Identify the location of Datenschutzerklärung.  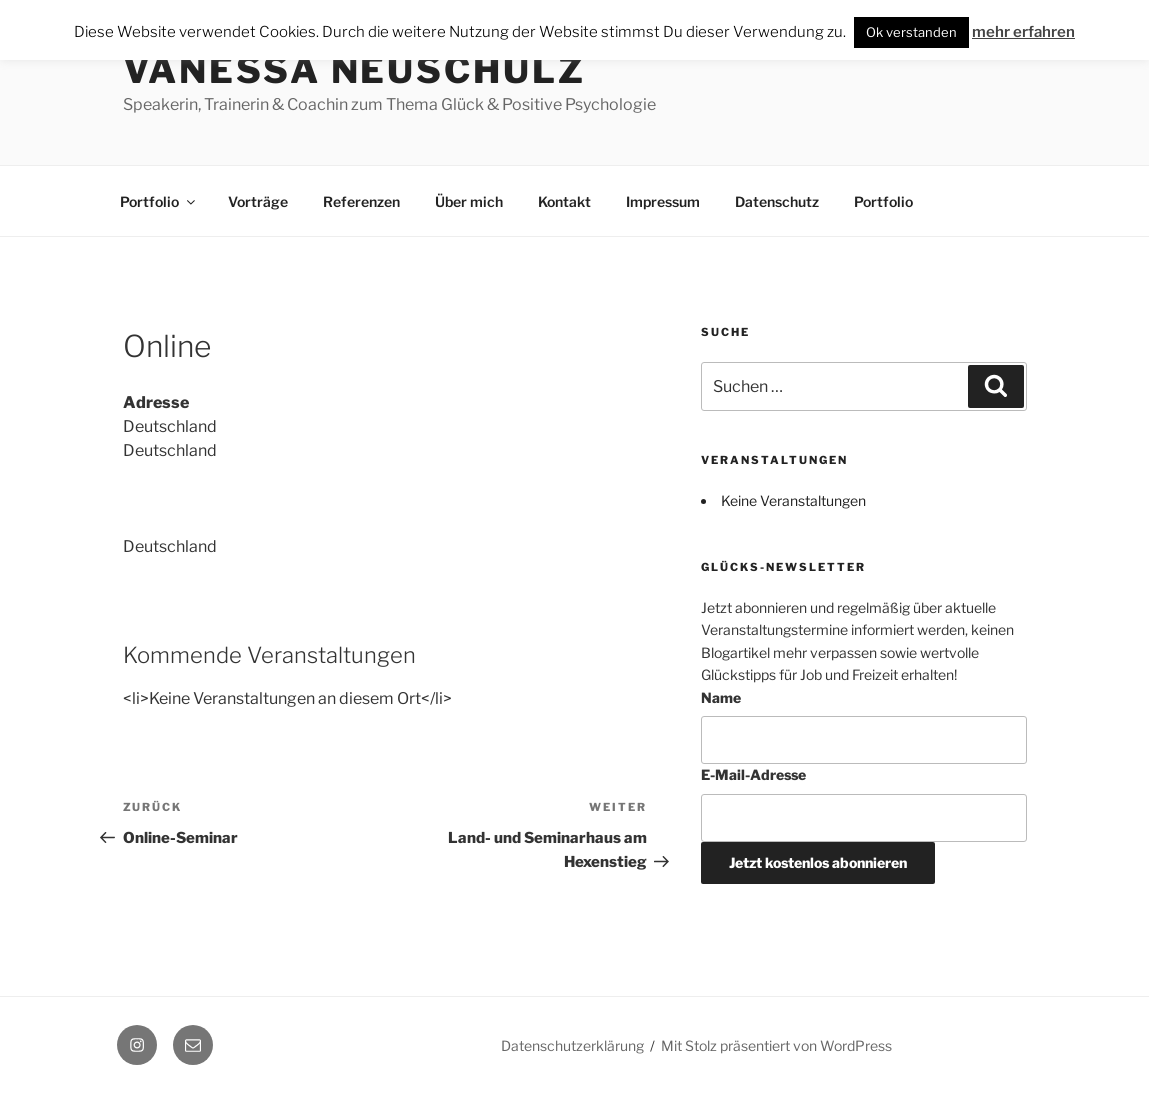
(572, 1045).